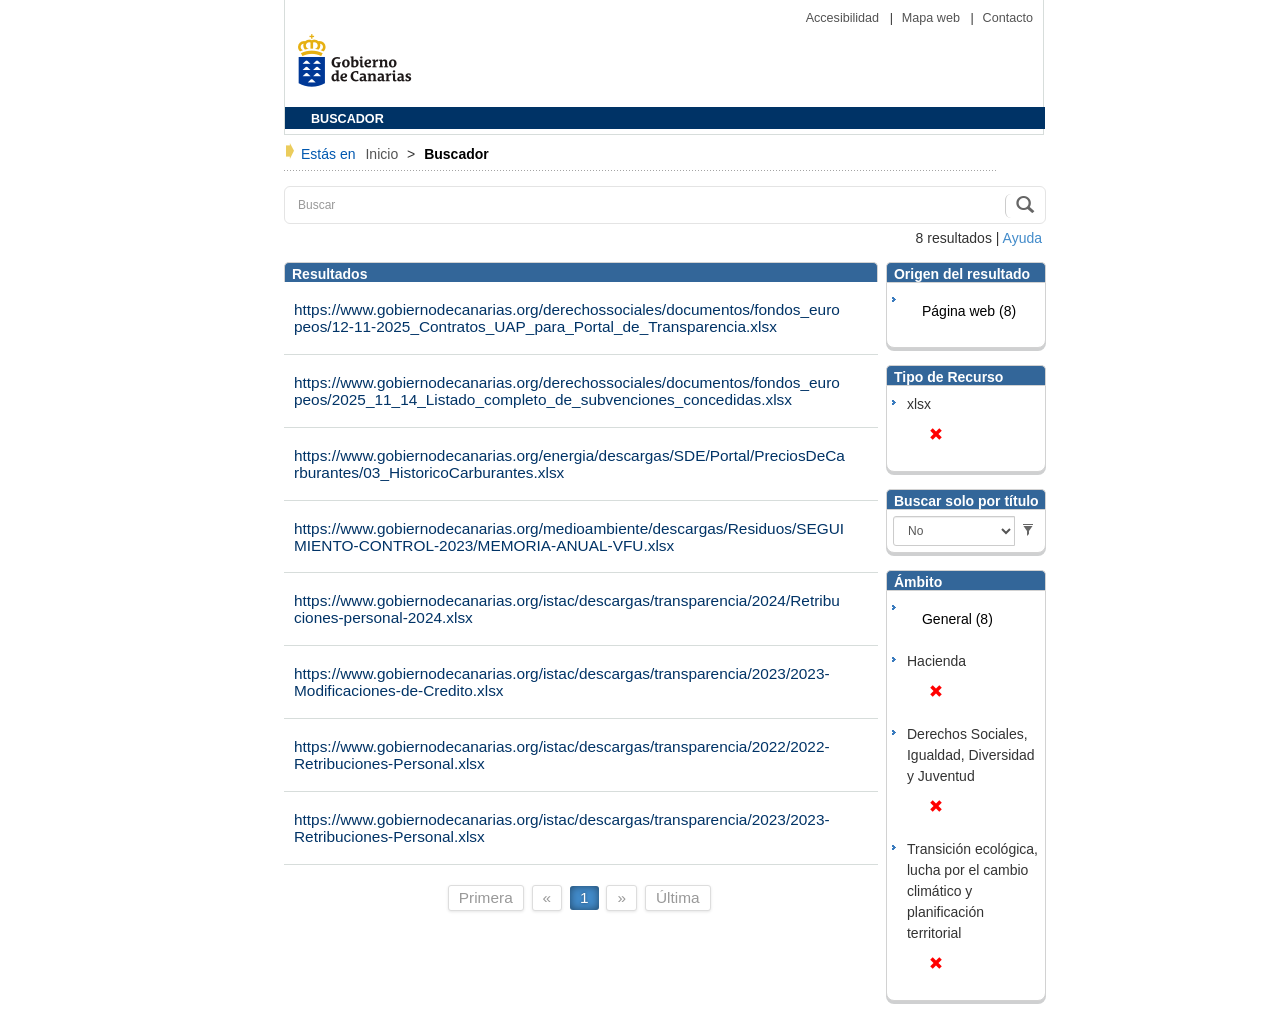  I want to click on Mapa web, so click(933, 18).